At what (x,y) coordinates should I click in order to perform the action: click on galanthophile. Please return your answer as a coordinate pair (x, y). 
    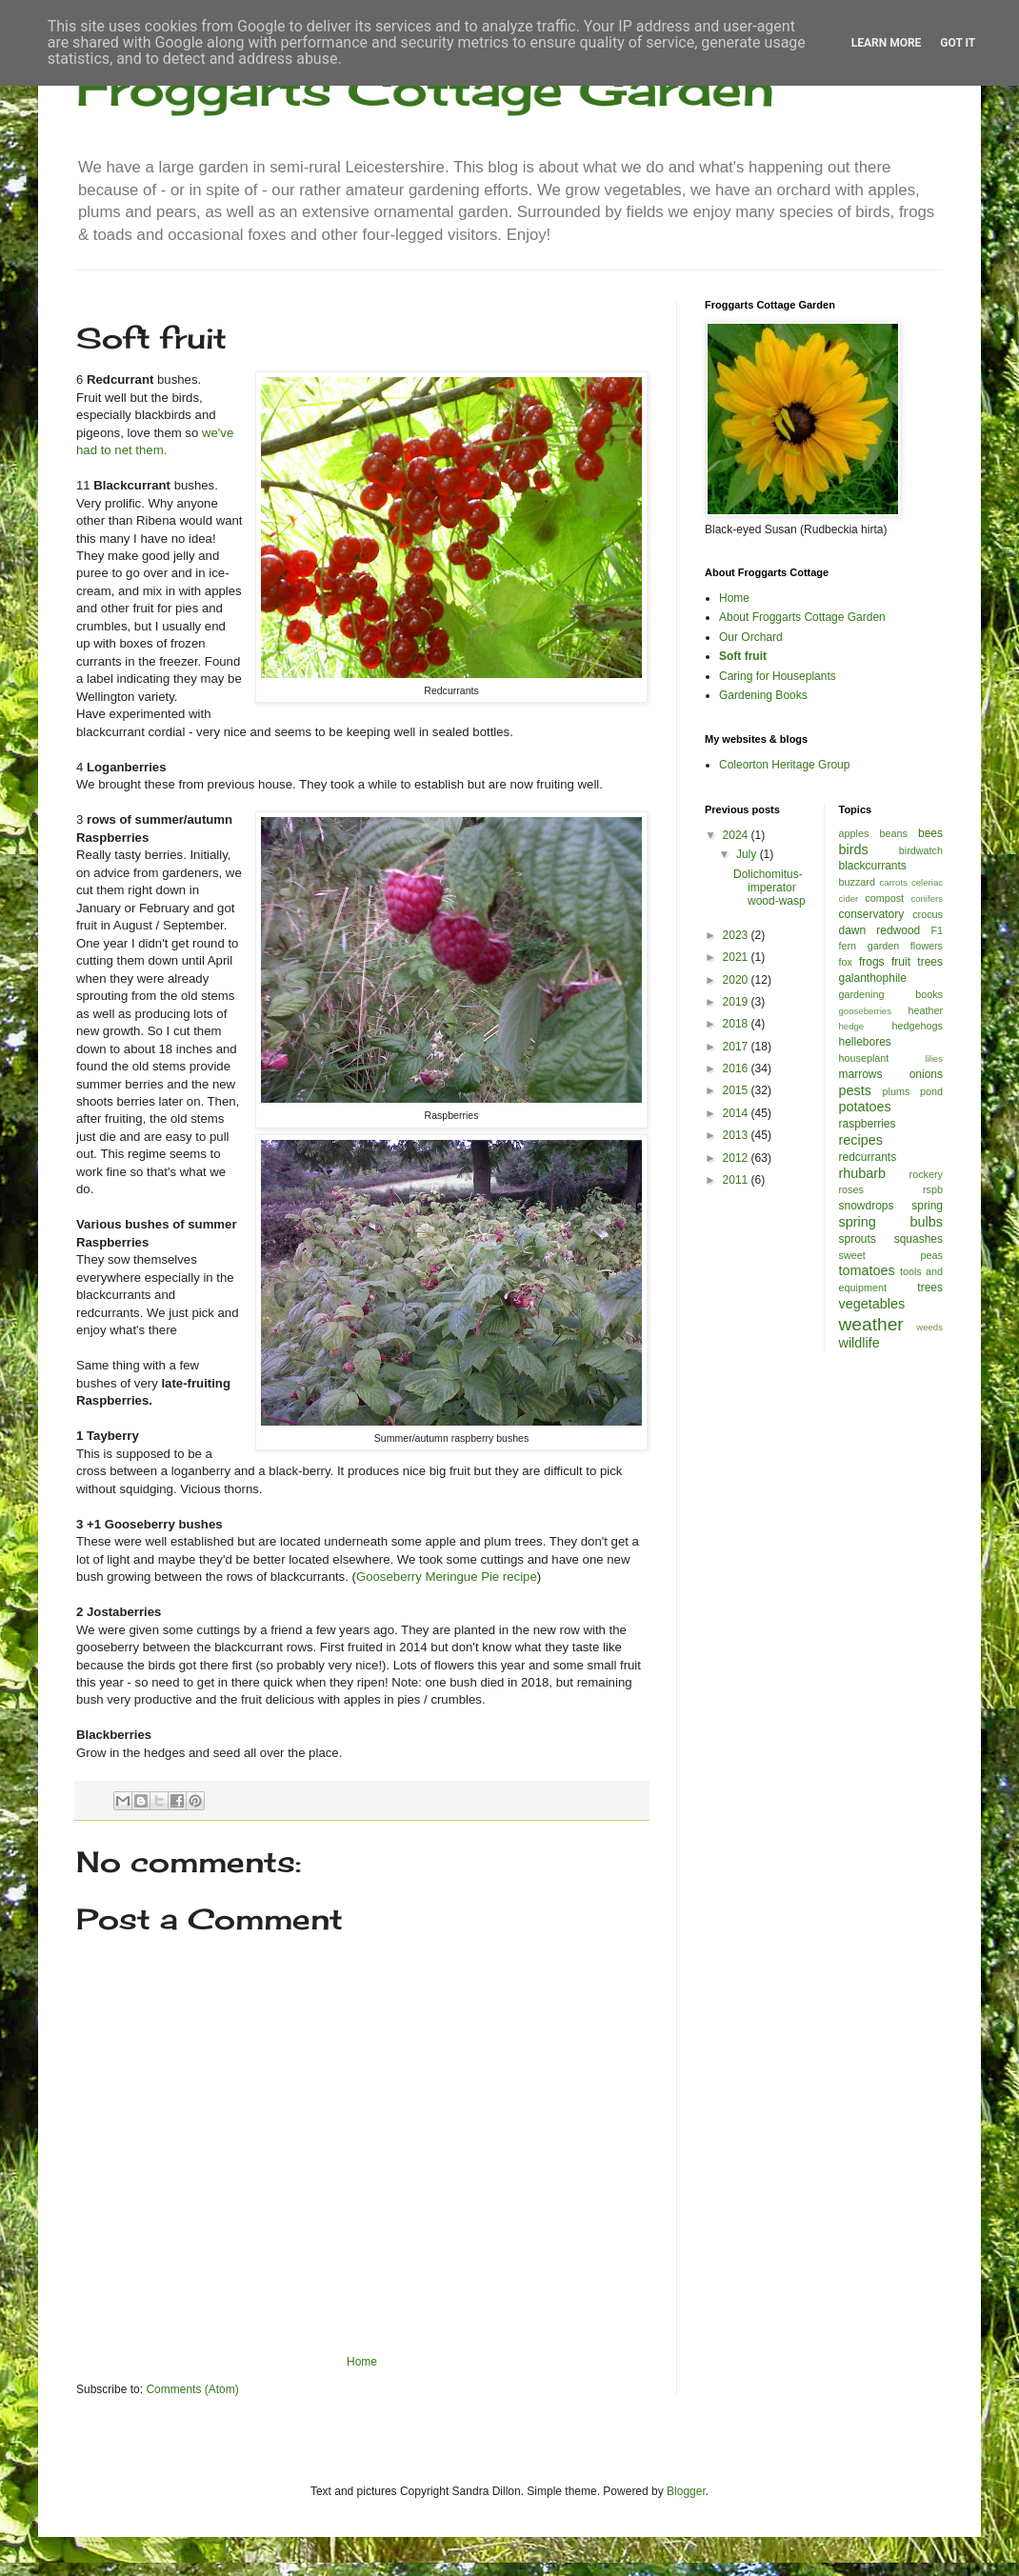
    Looking at the image, I should click on (873, 978).